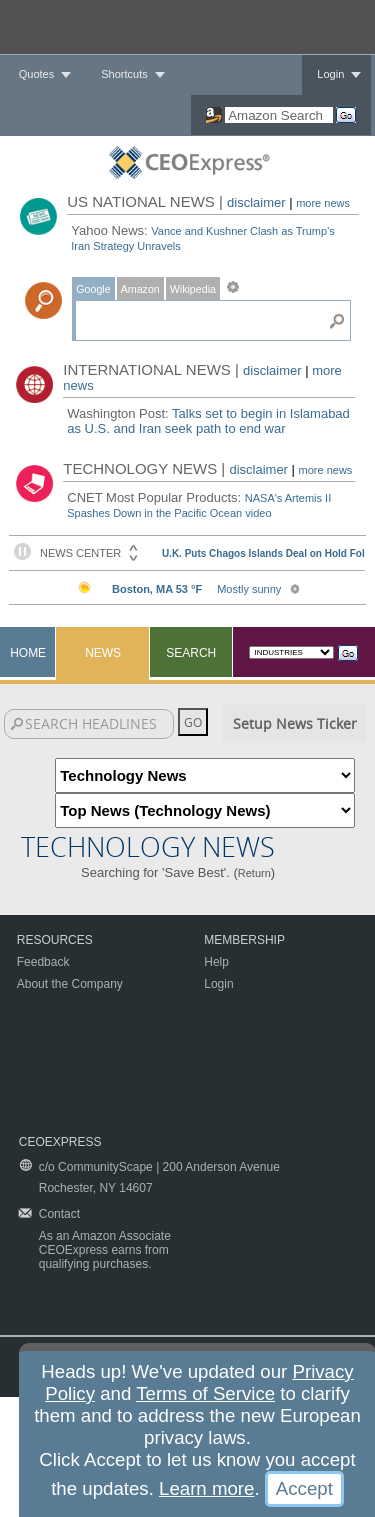  Describe the element at coordinates (193, 289) in the screenshot. I see `Wikipedia` at that location.